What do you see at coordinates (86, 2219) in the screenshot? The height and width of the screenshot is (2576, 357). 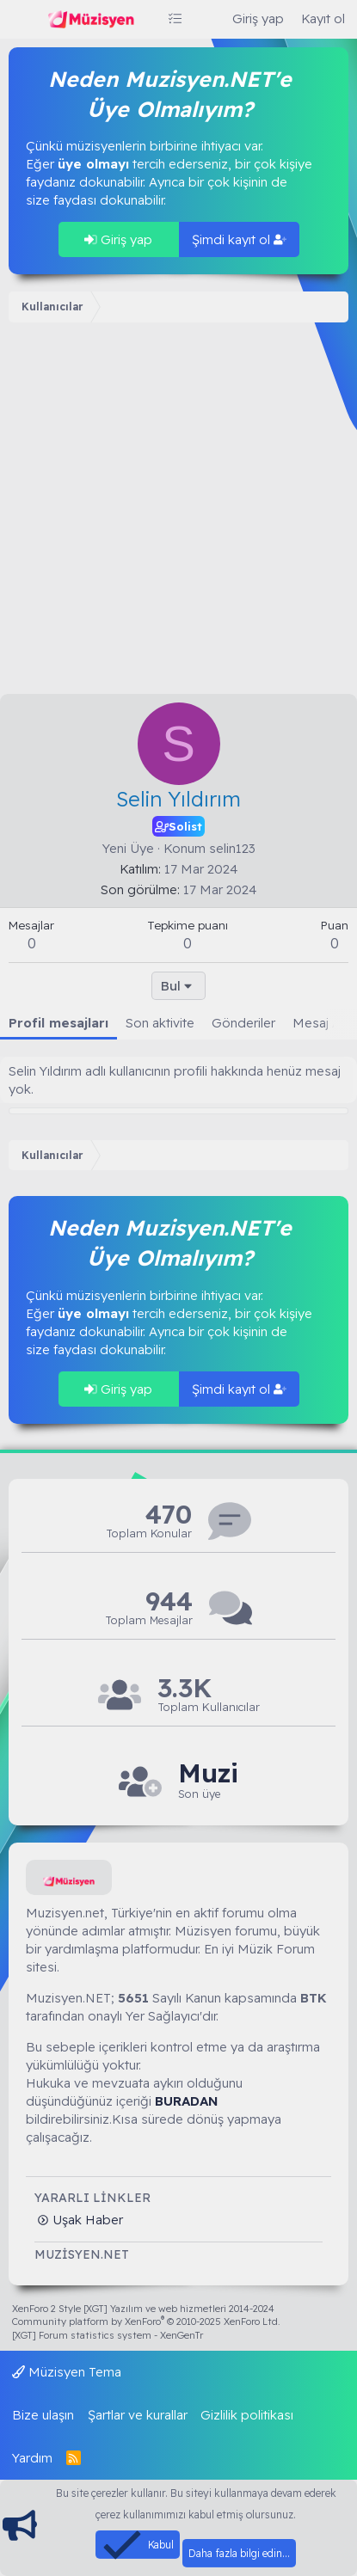 I see `Uşak Haber` at bounding box center [86, 2219].